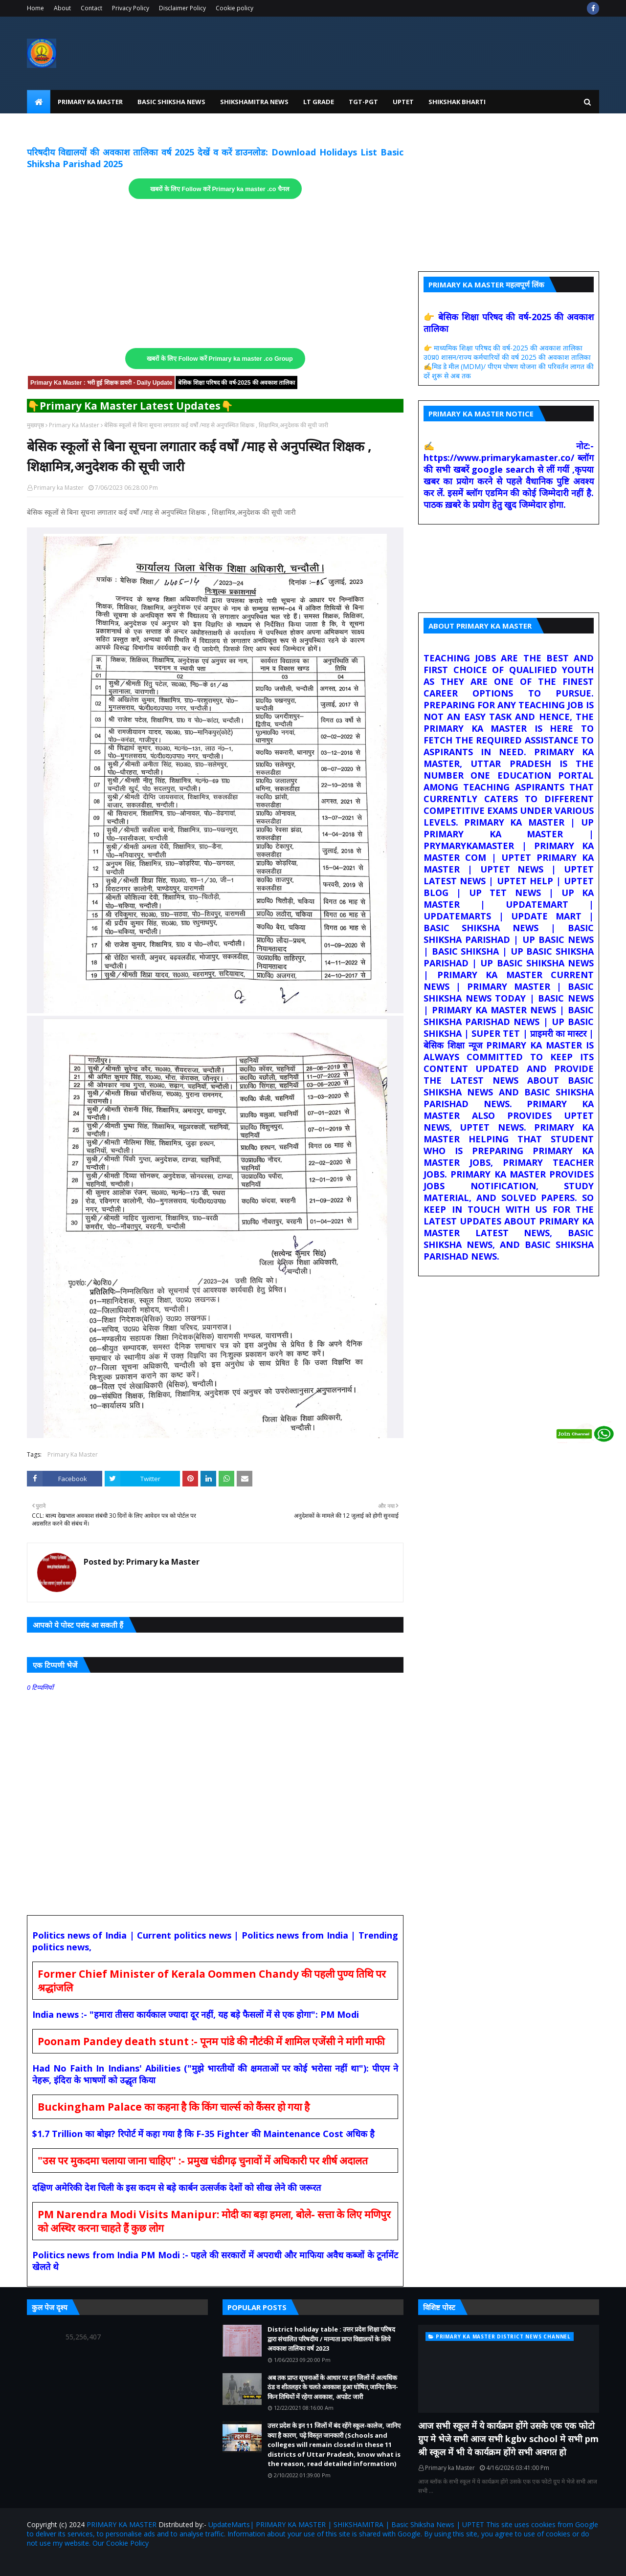 This screenshot has height=2576, width=626. I want to click on PRIMARY KA MASTER, so click(121, 2524).